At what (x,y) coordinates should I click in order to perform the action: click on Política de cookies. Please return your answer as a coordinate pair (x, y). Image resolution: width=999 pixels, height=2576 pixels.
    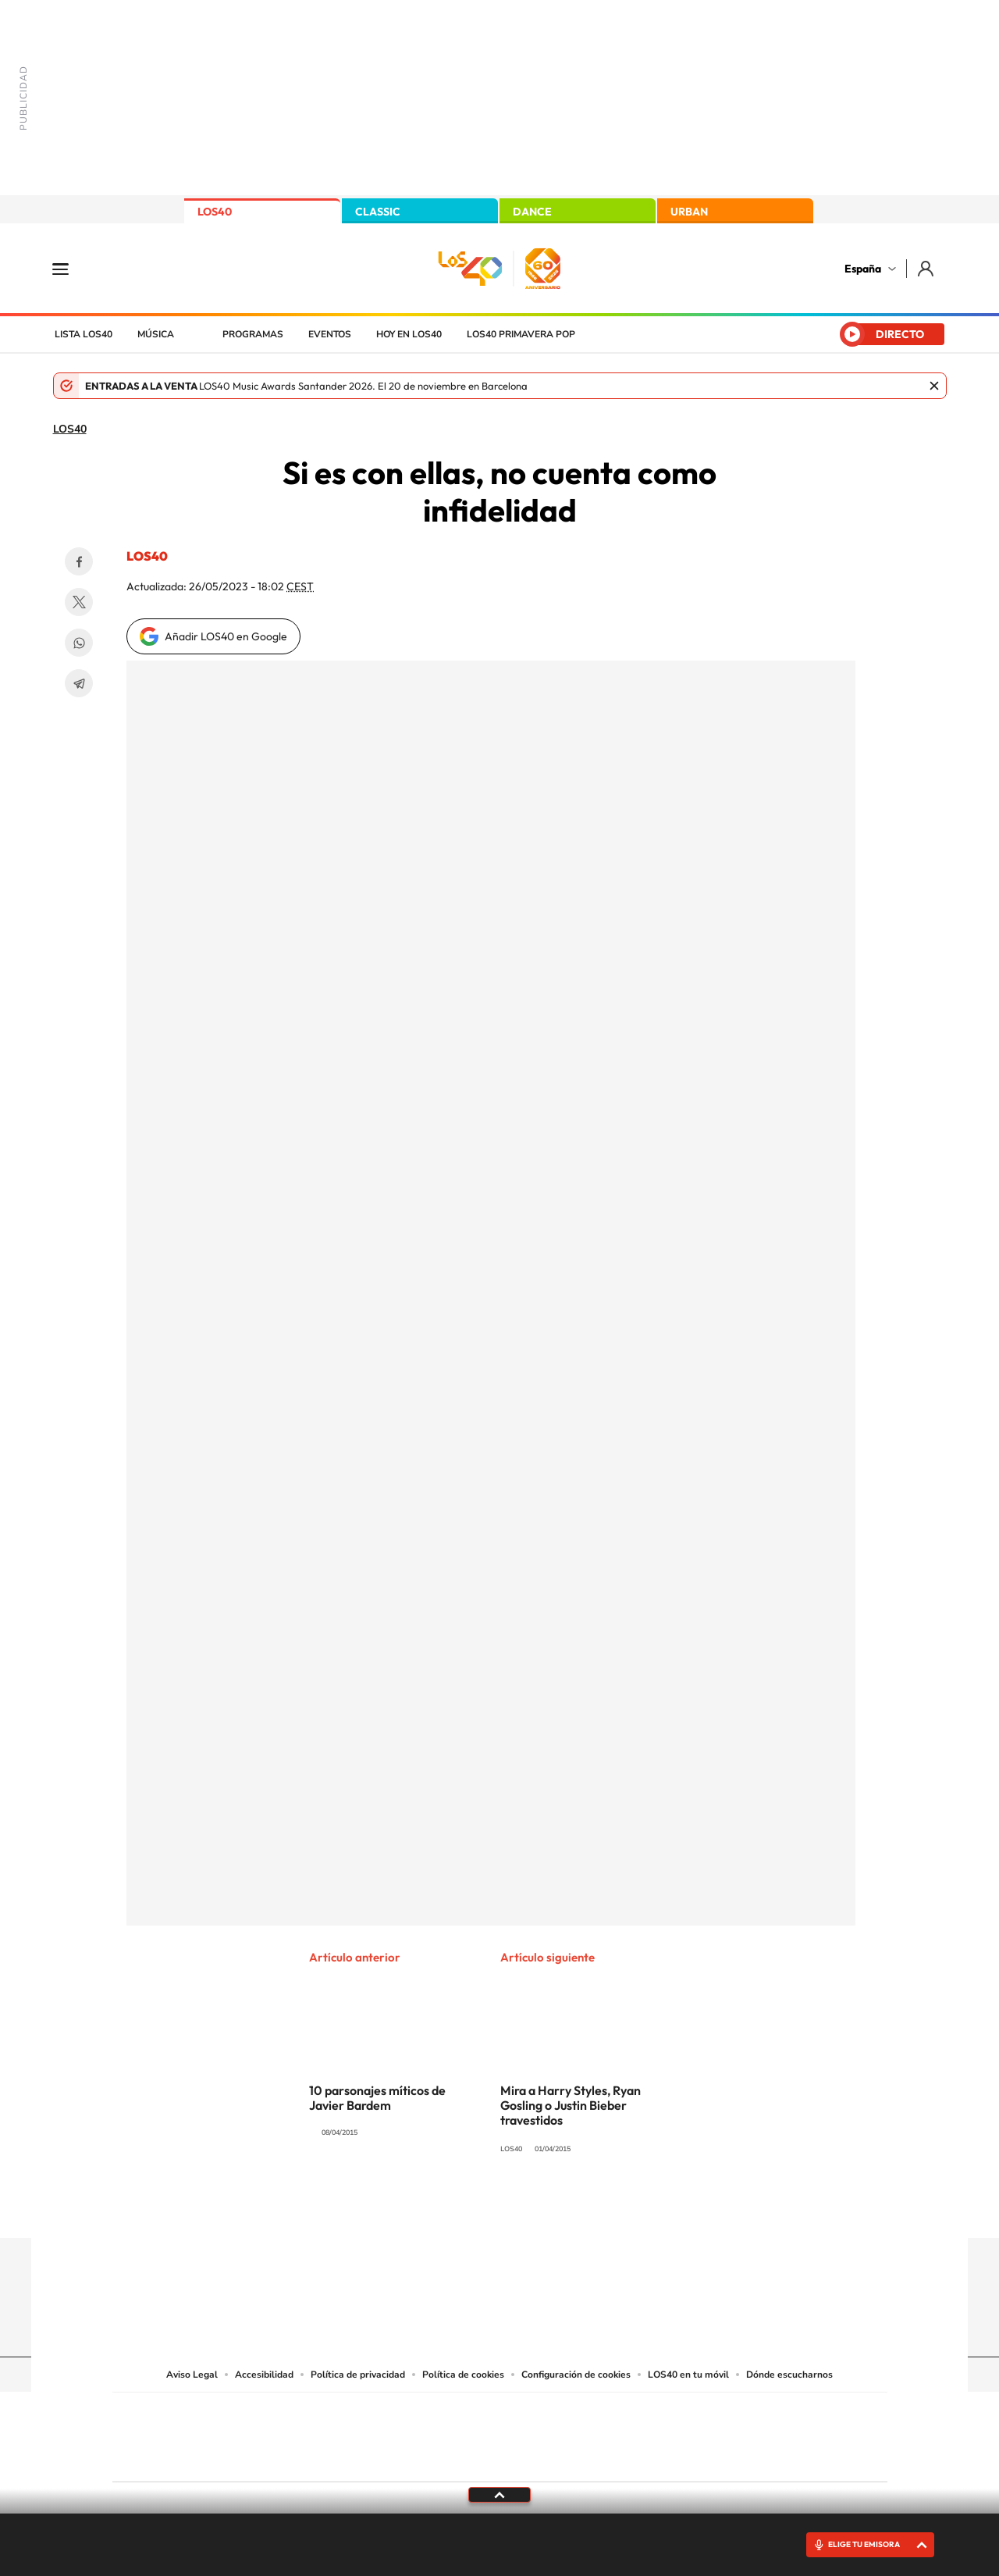
    Looking at the image, I should click on (463, 2374).